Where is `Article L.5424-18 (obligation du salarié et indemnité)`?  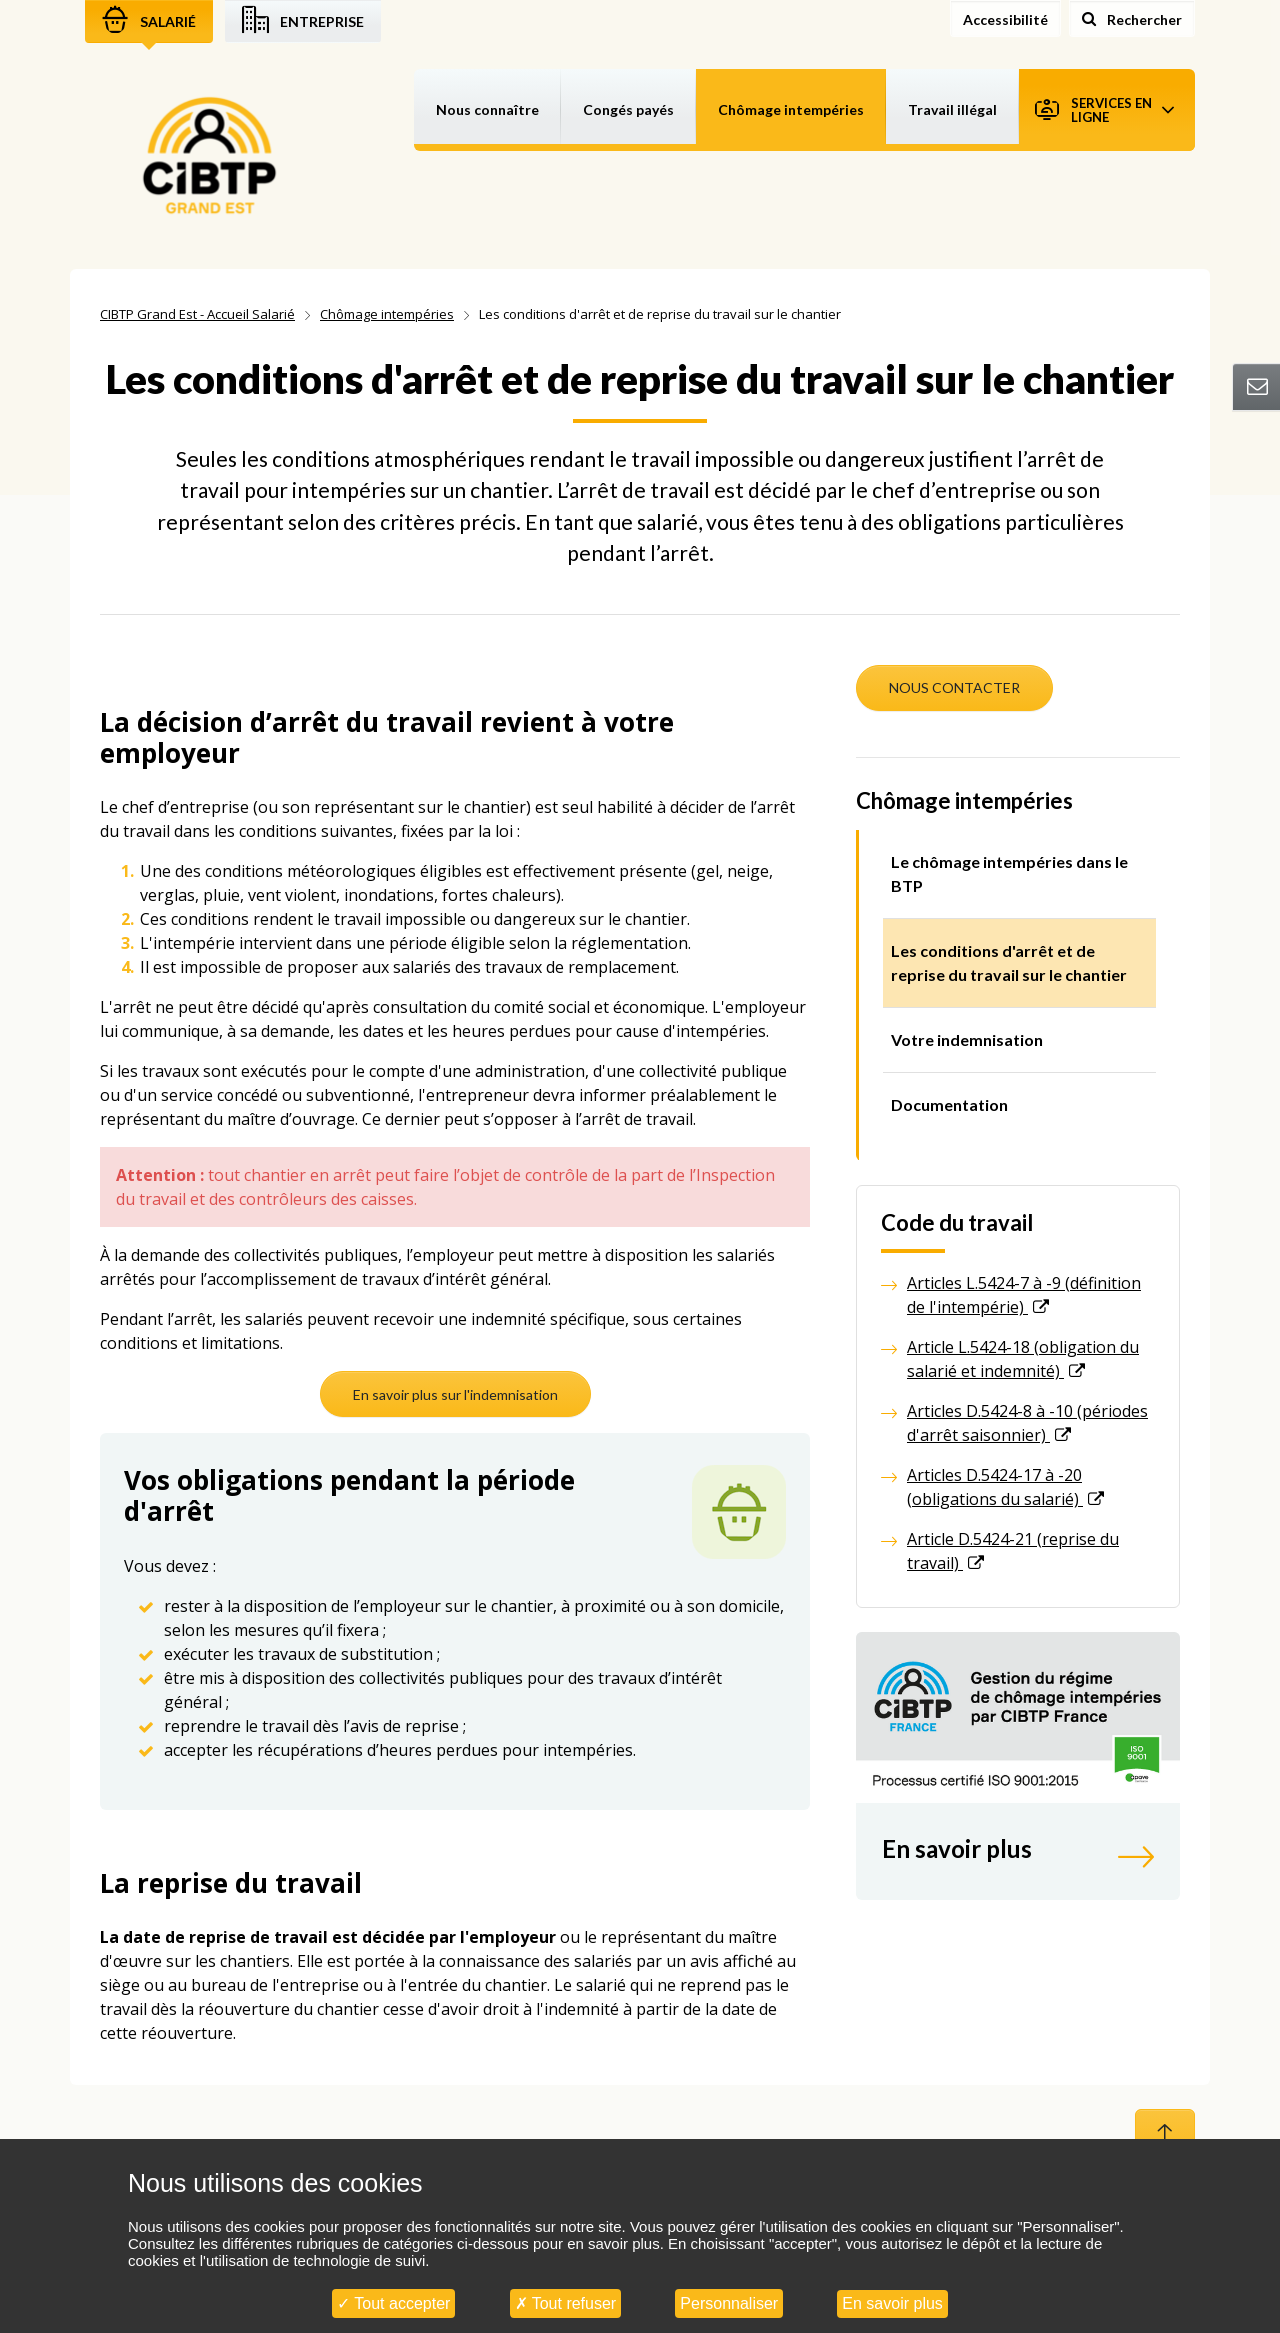 Article L.5424-18 (obligation du salarié et indemnité) is located at coordinates (1023, 1359).